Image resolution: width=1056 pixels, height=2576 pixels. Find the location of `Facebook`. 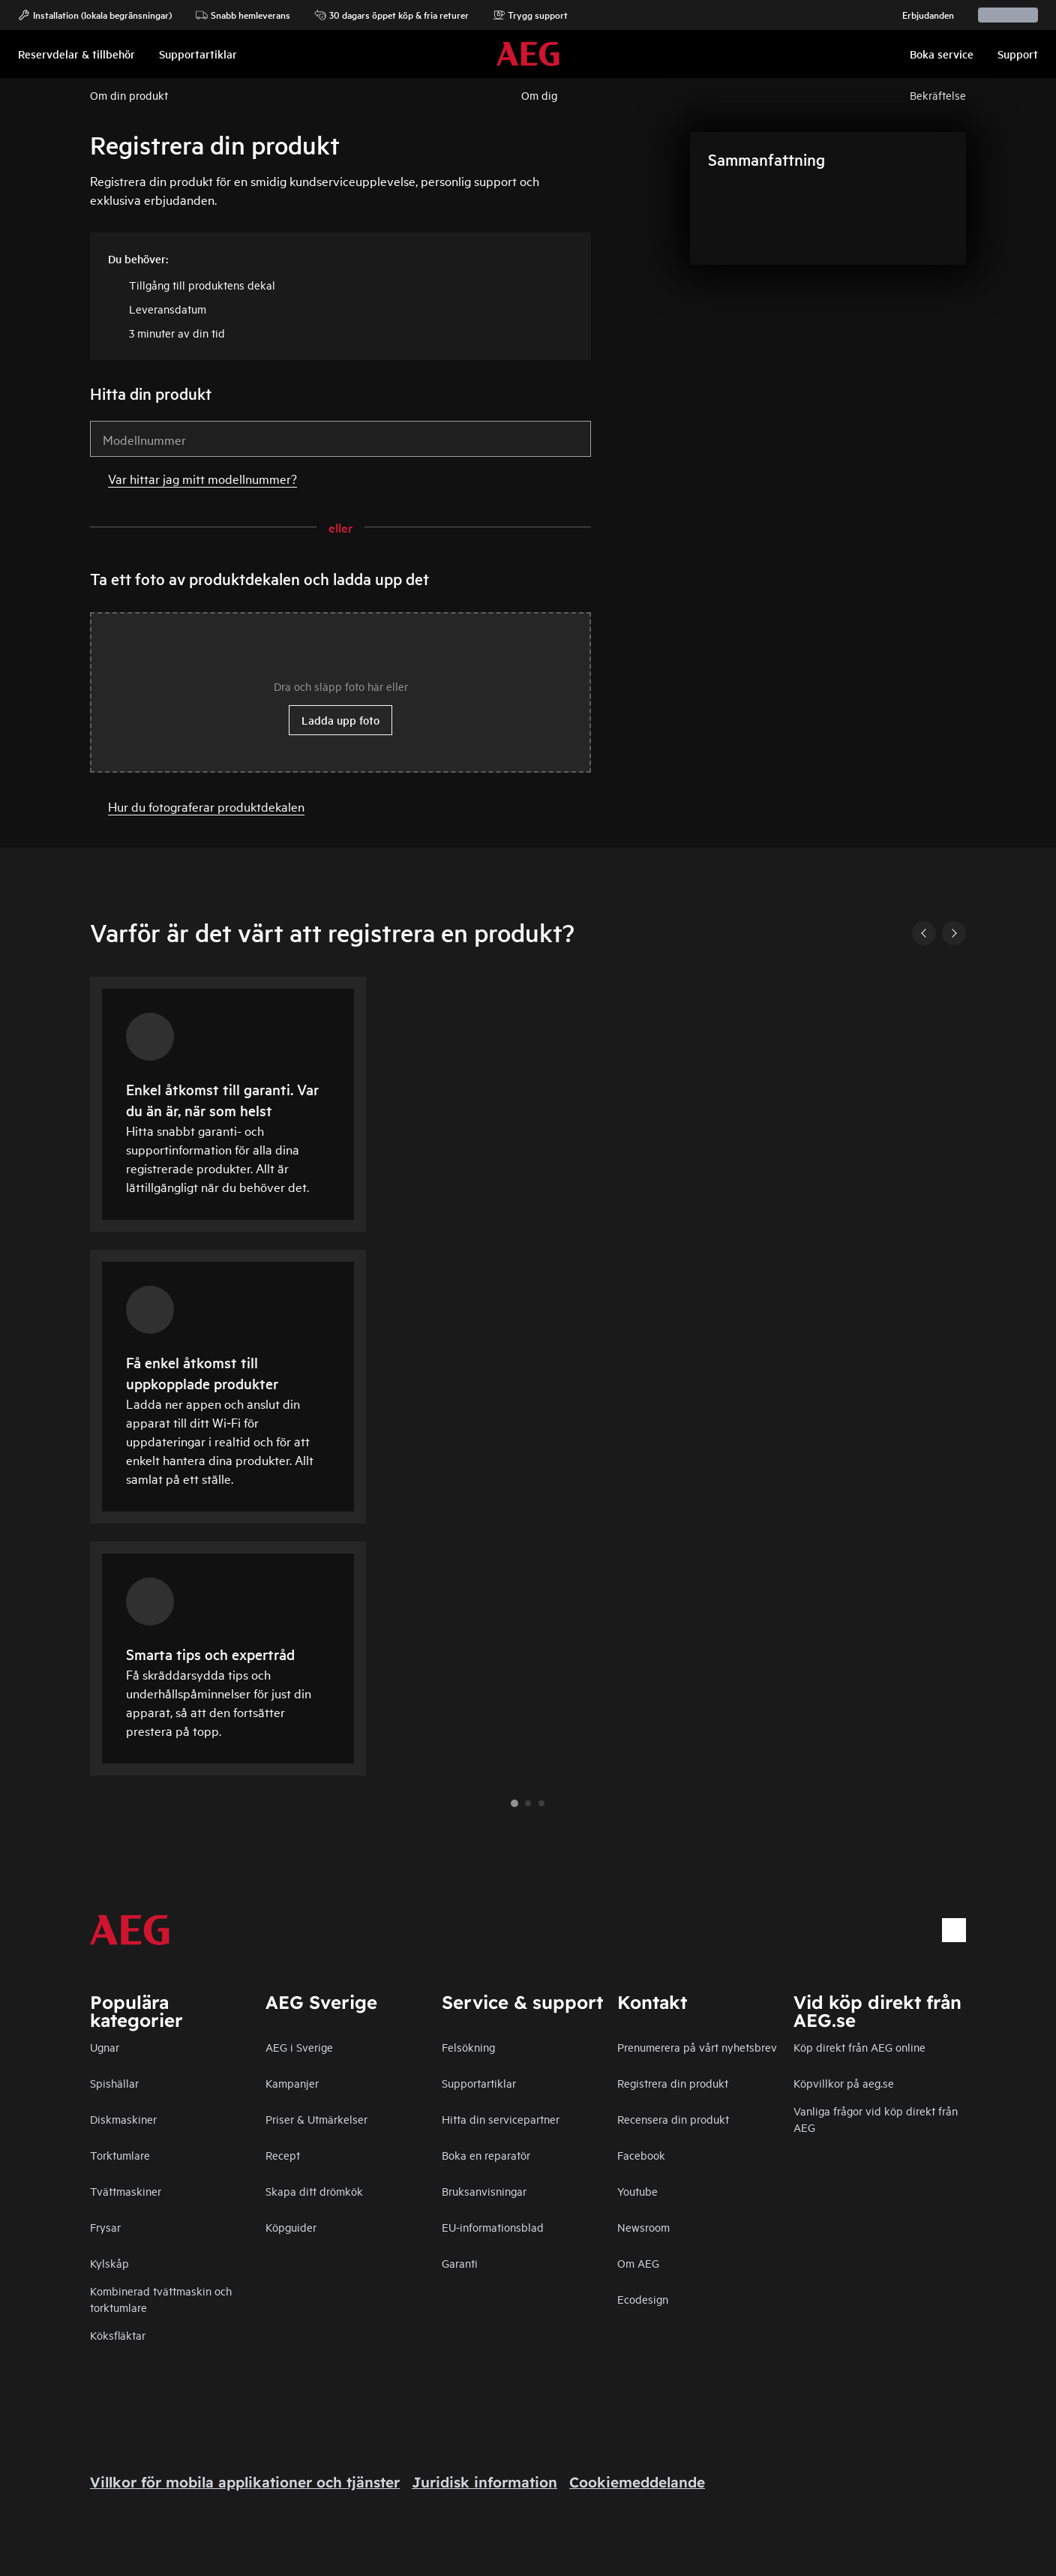

Facebook is located at coordinates (641, 2155).